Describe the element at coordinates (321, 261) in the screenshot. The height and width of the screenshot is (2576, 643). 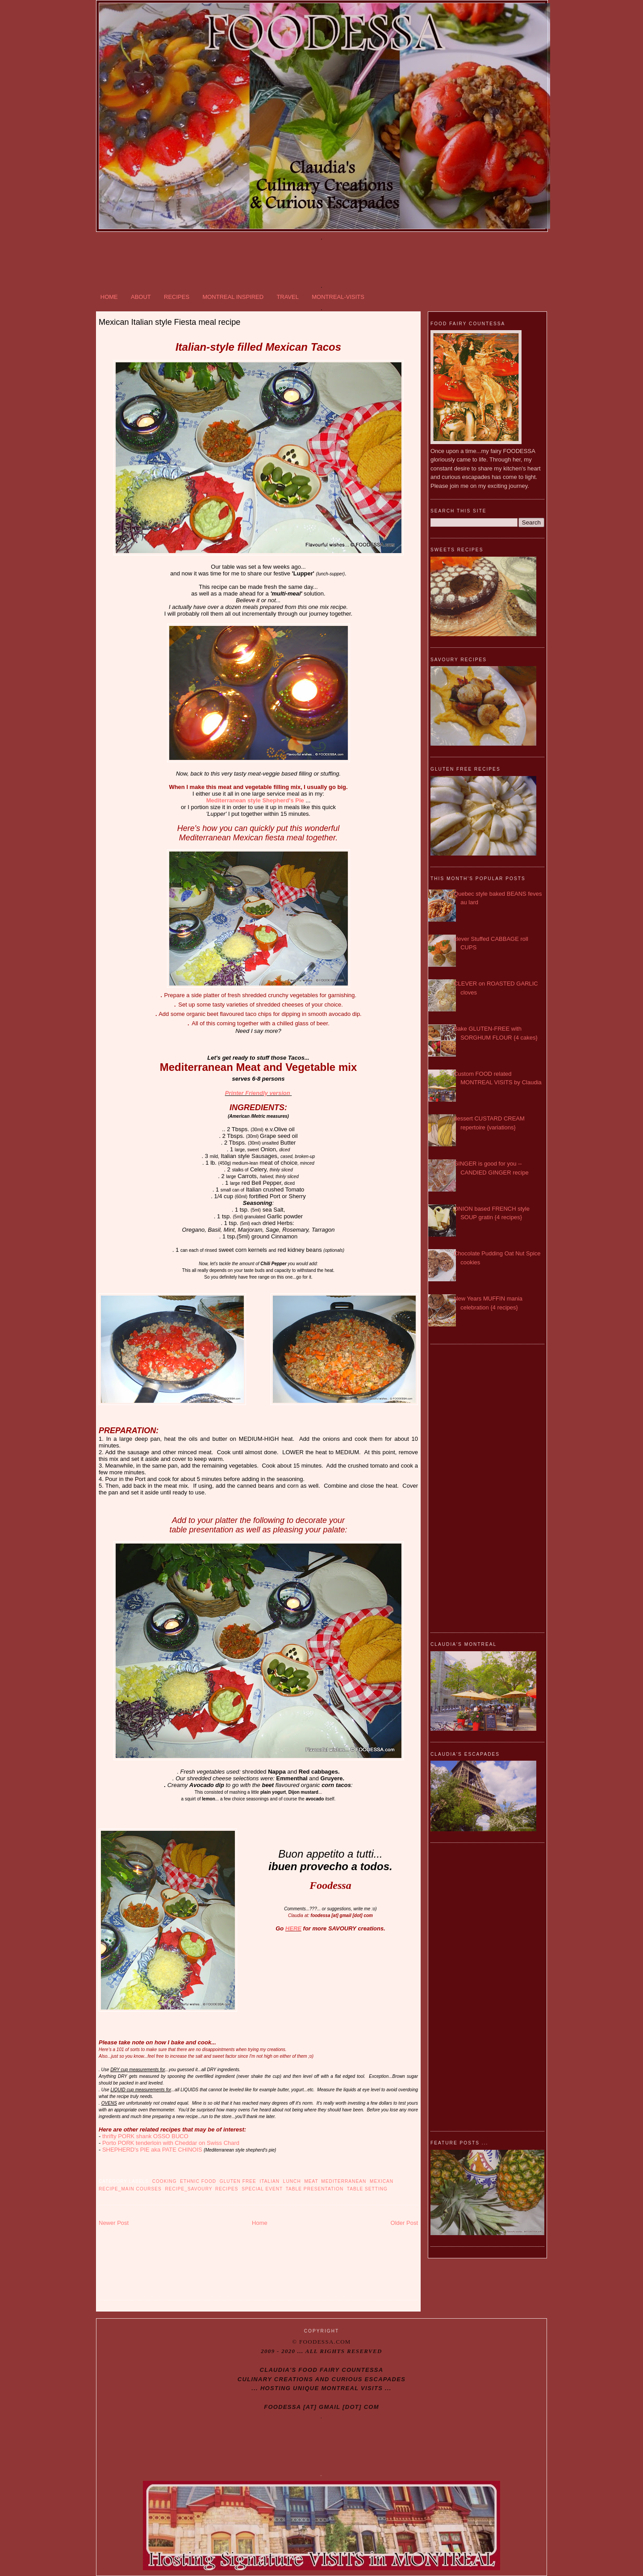
I see `[Advertisement]` at that location.